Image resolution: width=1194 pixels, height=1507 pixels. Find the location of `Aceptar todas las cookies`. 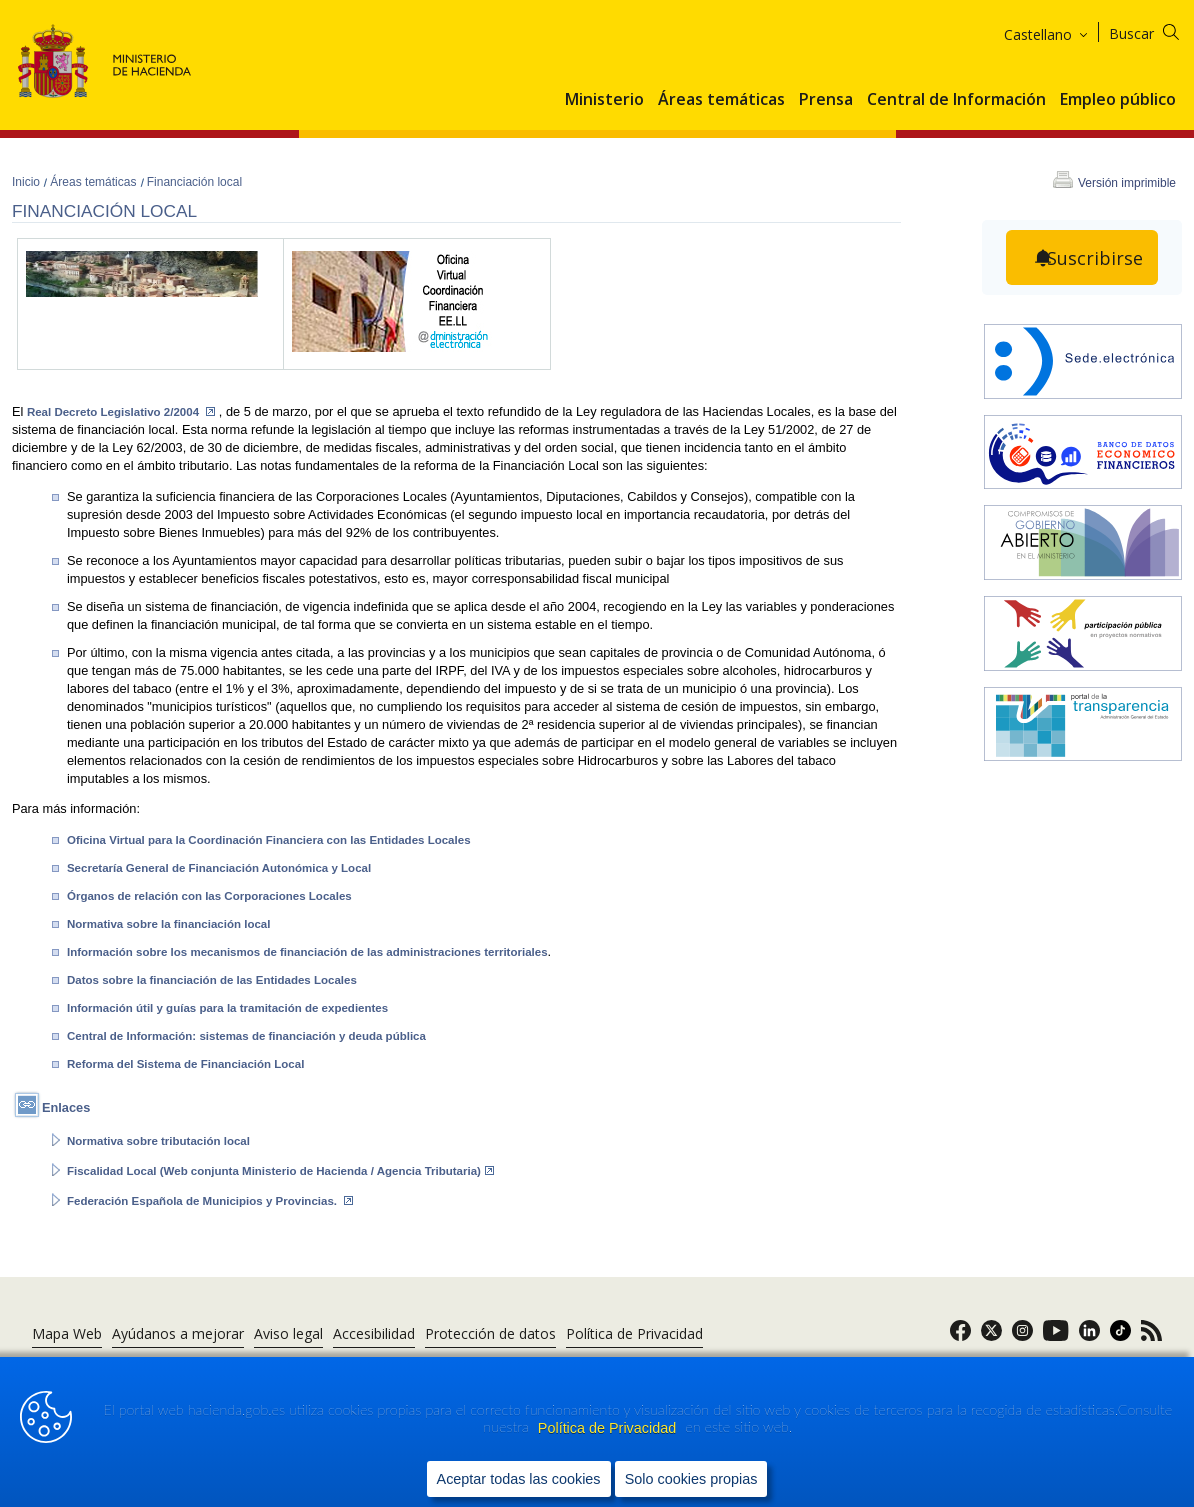

Aceptar todas las cookies is located at coordinates (519, 1478).